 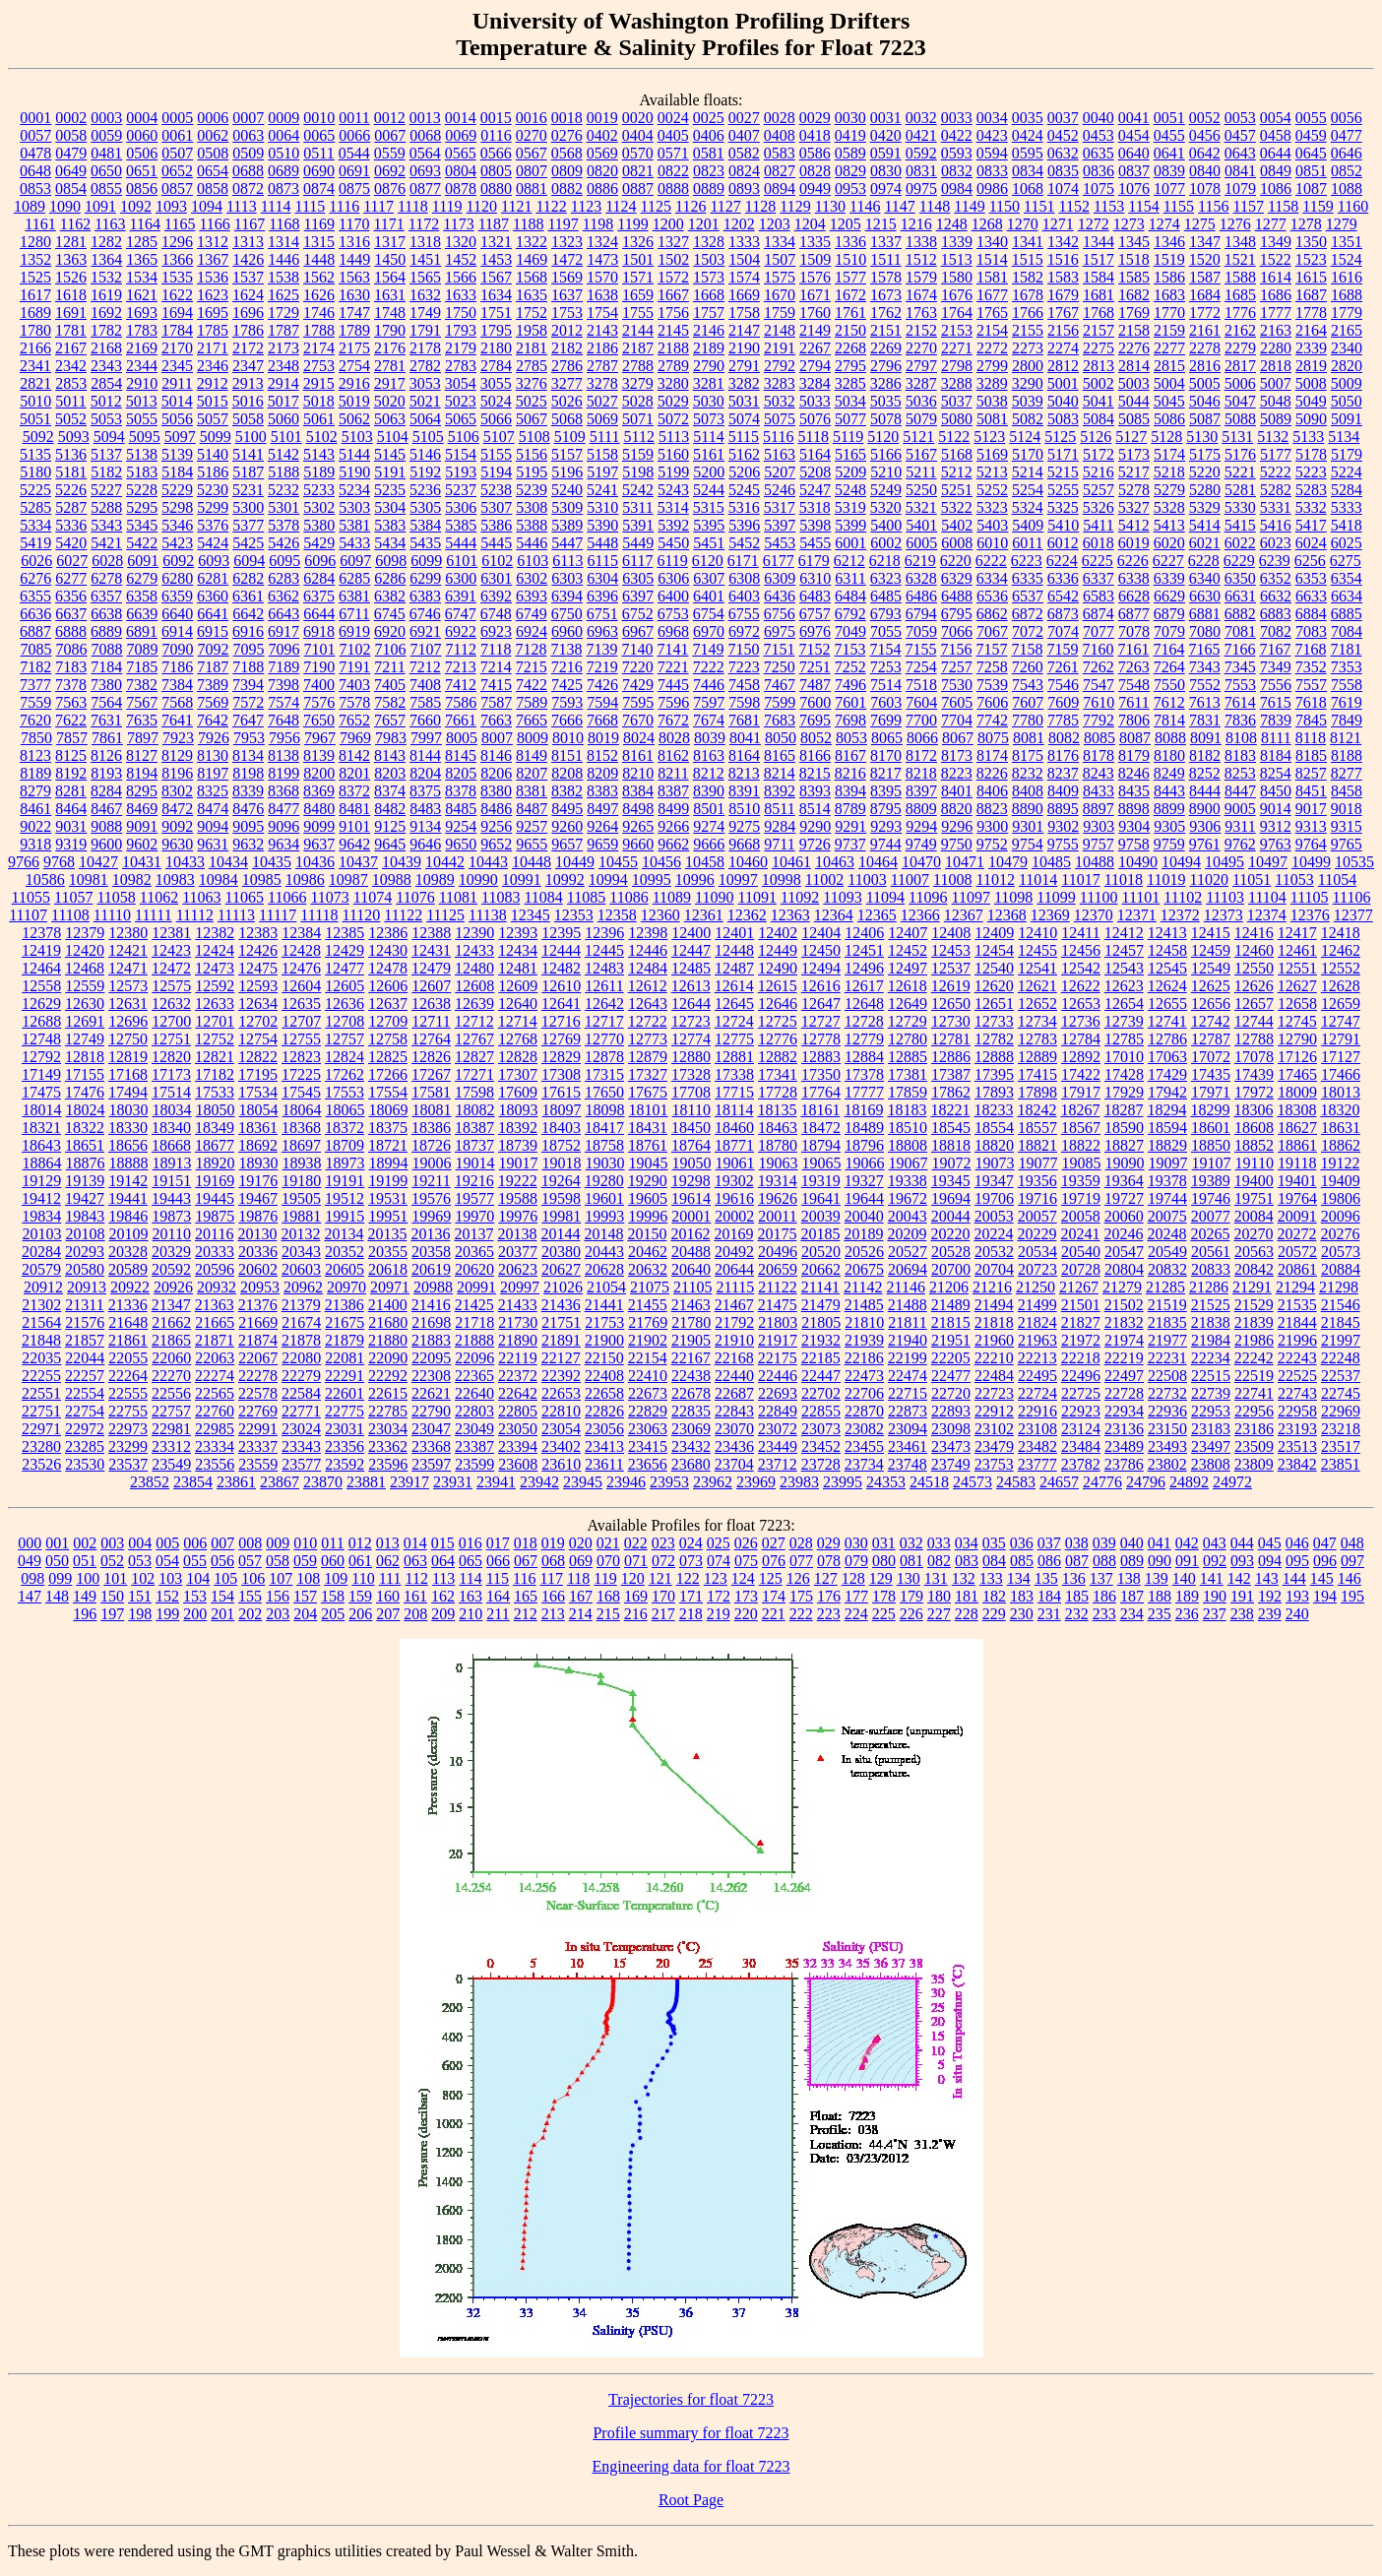 I want to click on 100, so click(x=87, y=1578).